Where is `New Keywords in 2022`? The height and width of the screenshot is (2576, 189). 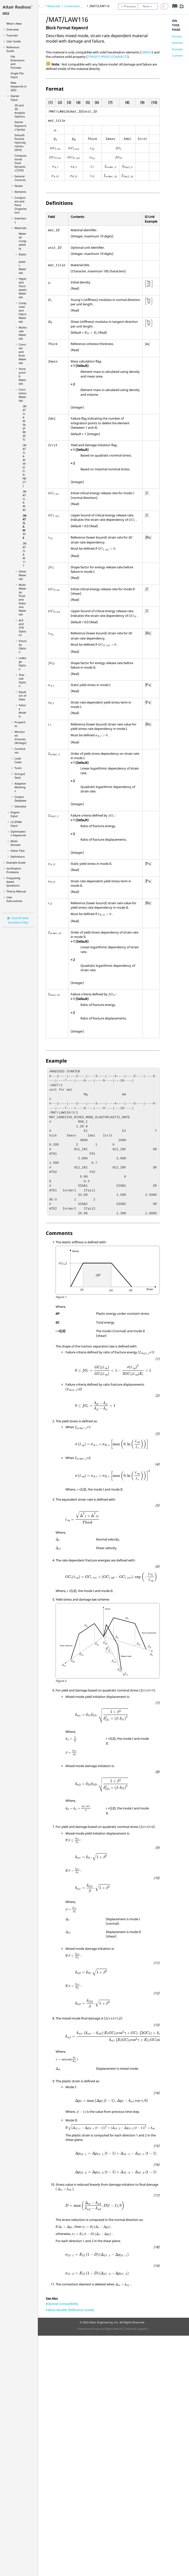 New Keywords in 2022 is located at coordinates (19, 86).